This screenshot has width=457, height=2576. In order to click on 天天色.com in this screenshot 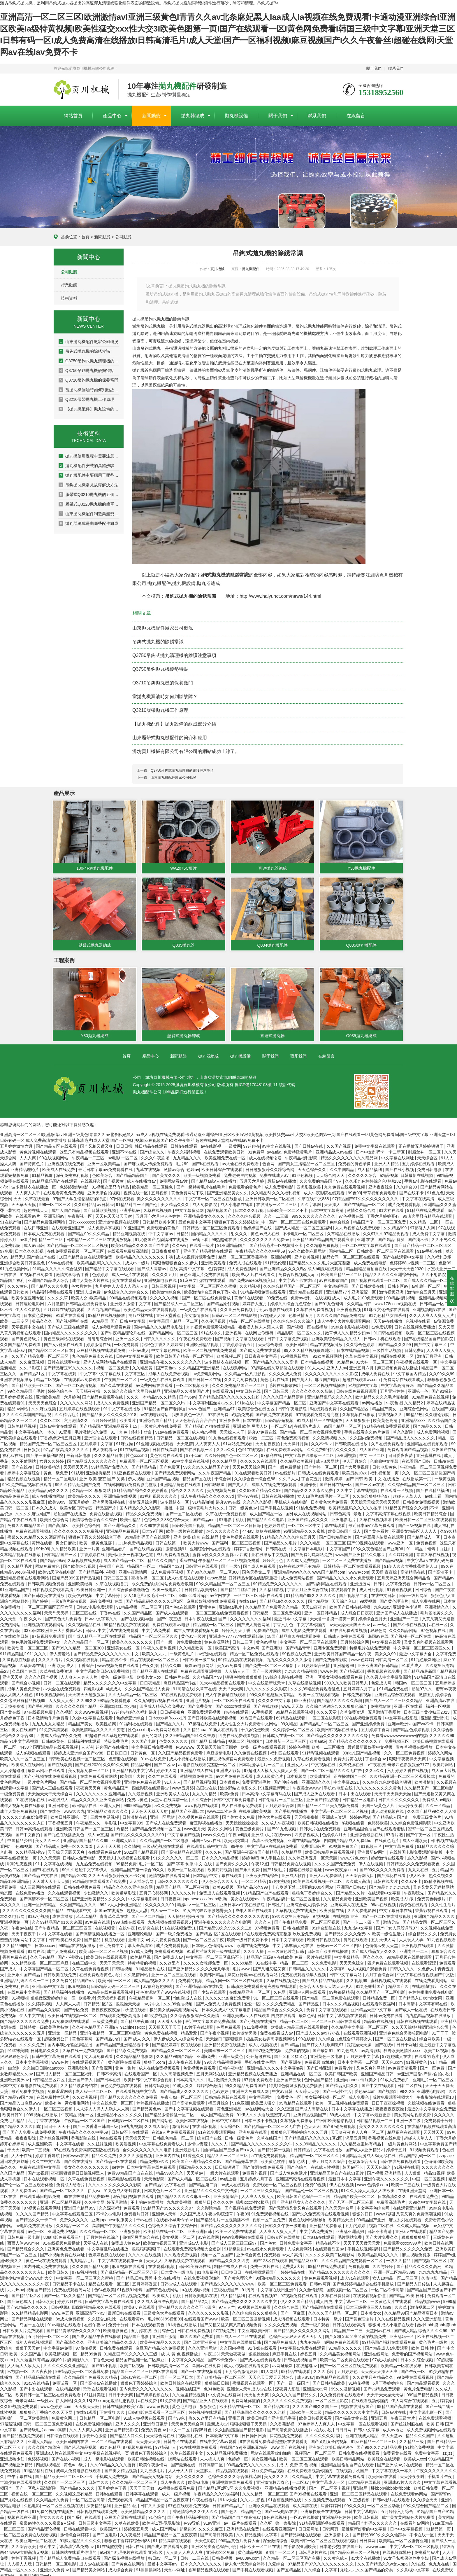, I will do `click(393, 2059)`.